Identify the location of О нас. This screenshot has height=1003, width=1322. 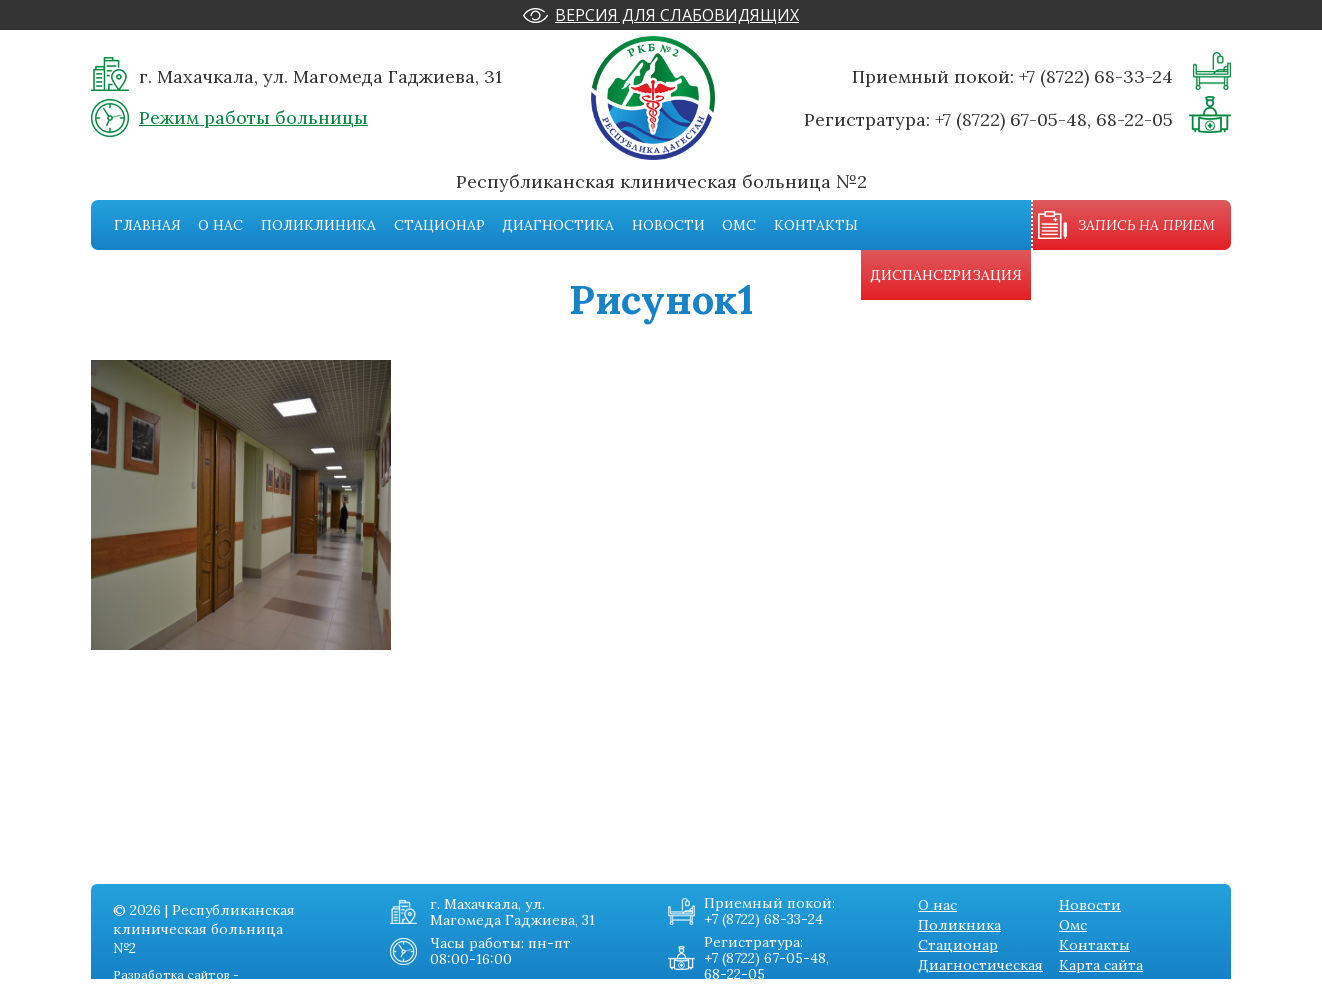
(220, 225).